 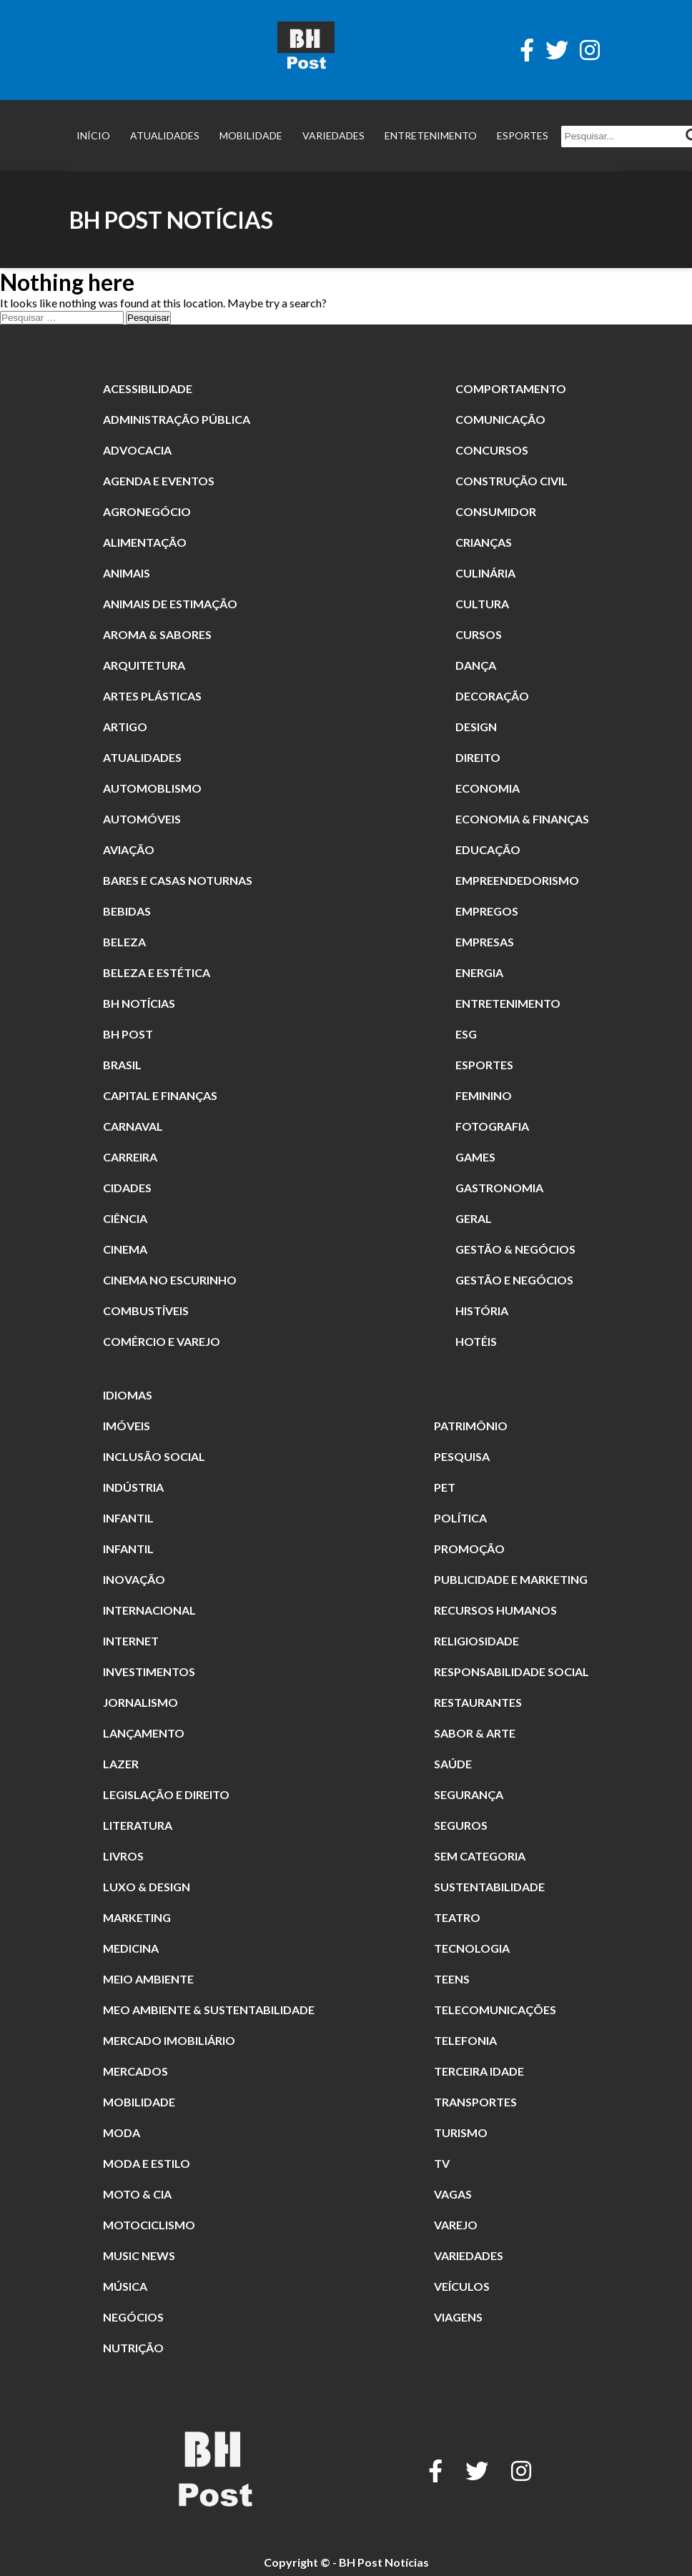 What do you see at coordinates (487, 788) in the screenshot?
I see `Economia` at bounding box center [487, 788].